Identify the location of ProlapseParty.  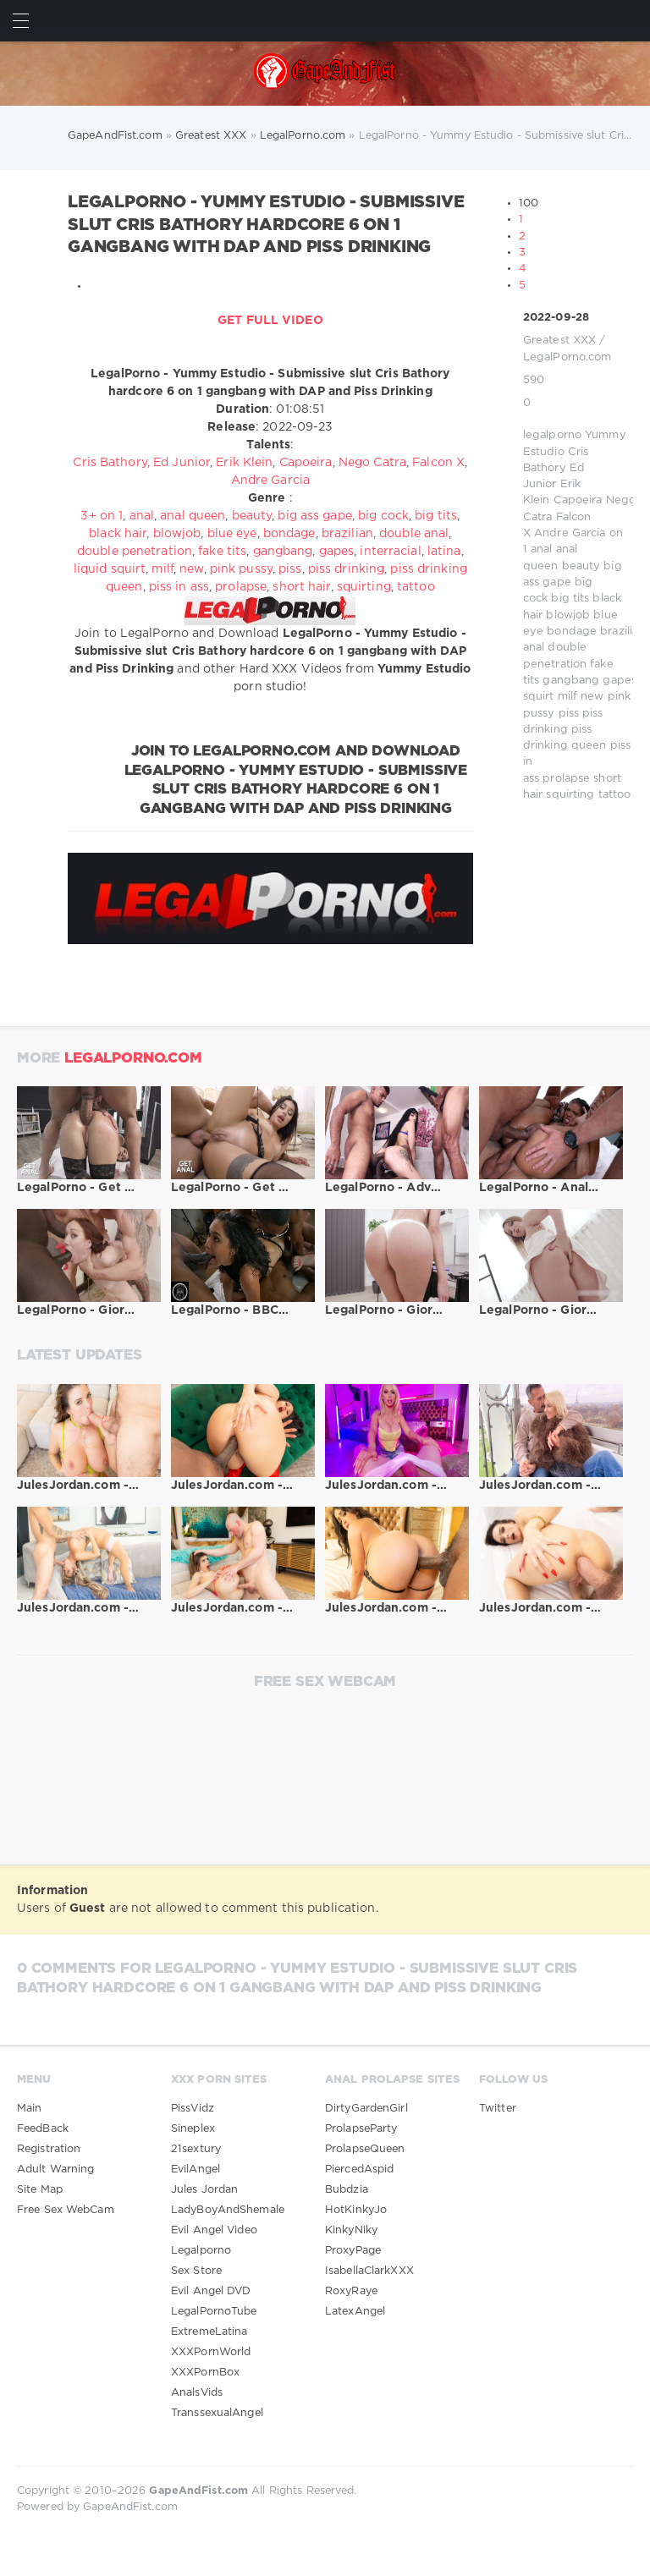
(361, 2129).